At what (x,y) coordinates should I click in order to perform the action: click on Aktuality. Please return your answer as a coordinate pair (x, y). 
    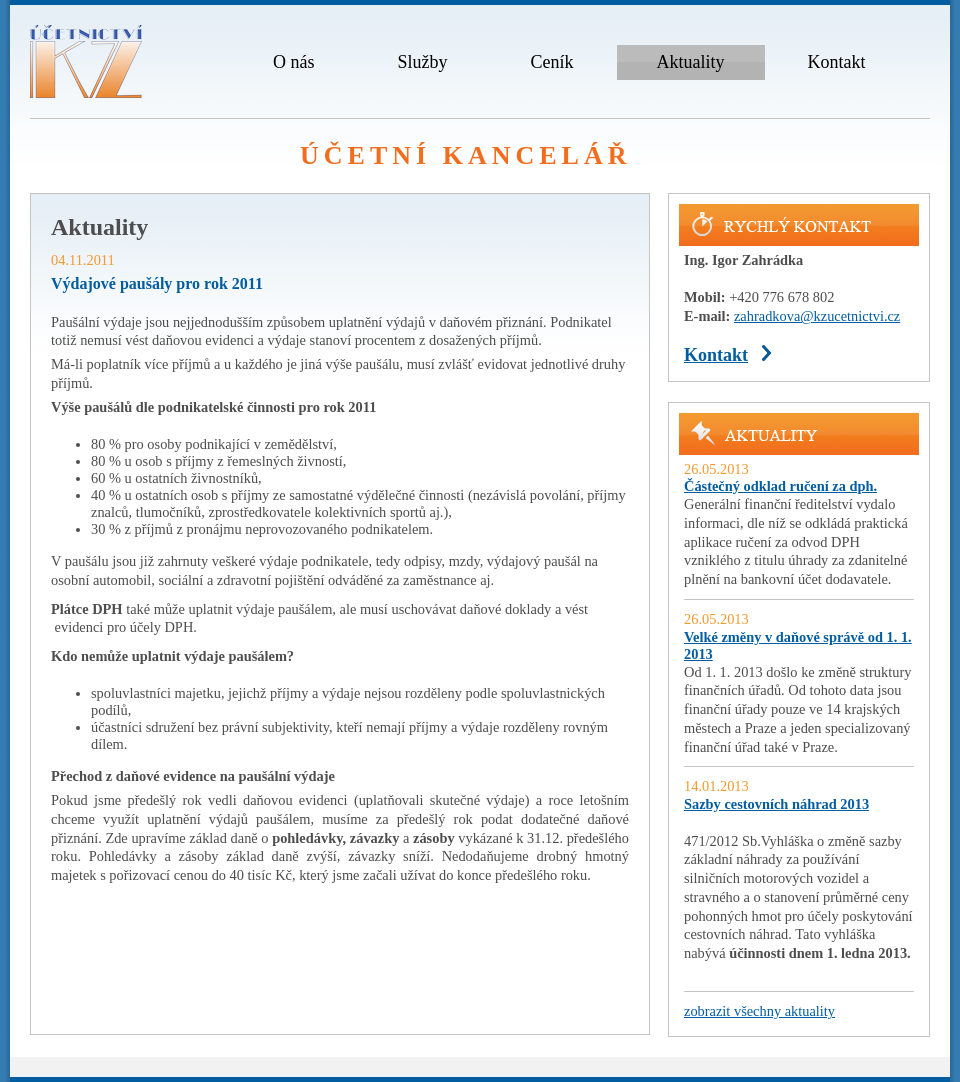
    Looking at the image, I should click on (691, 62).